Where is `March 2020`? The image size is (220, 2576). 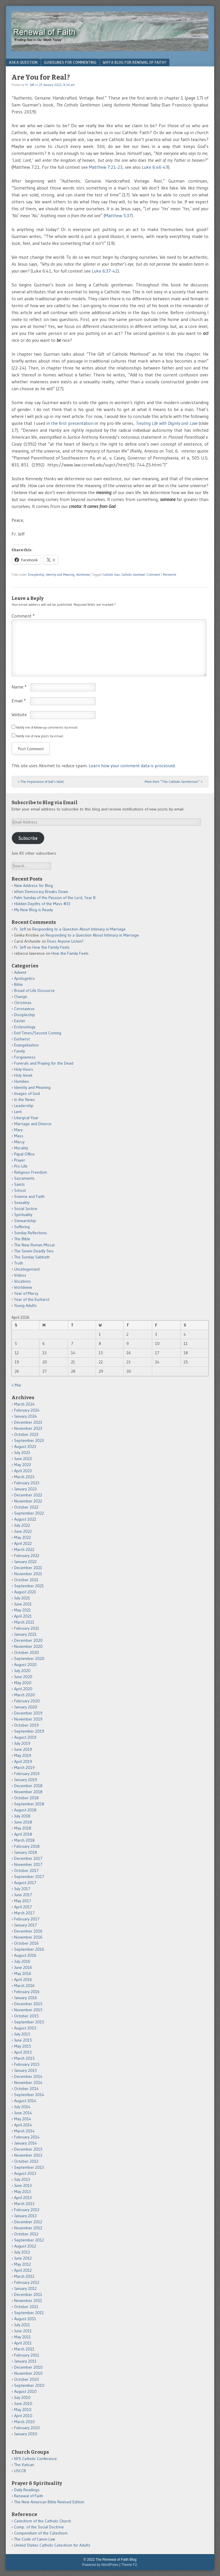
March 2020 is located at coordinates (24, 1694).